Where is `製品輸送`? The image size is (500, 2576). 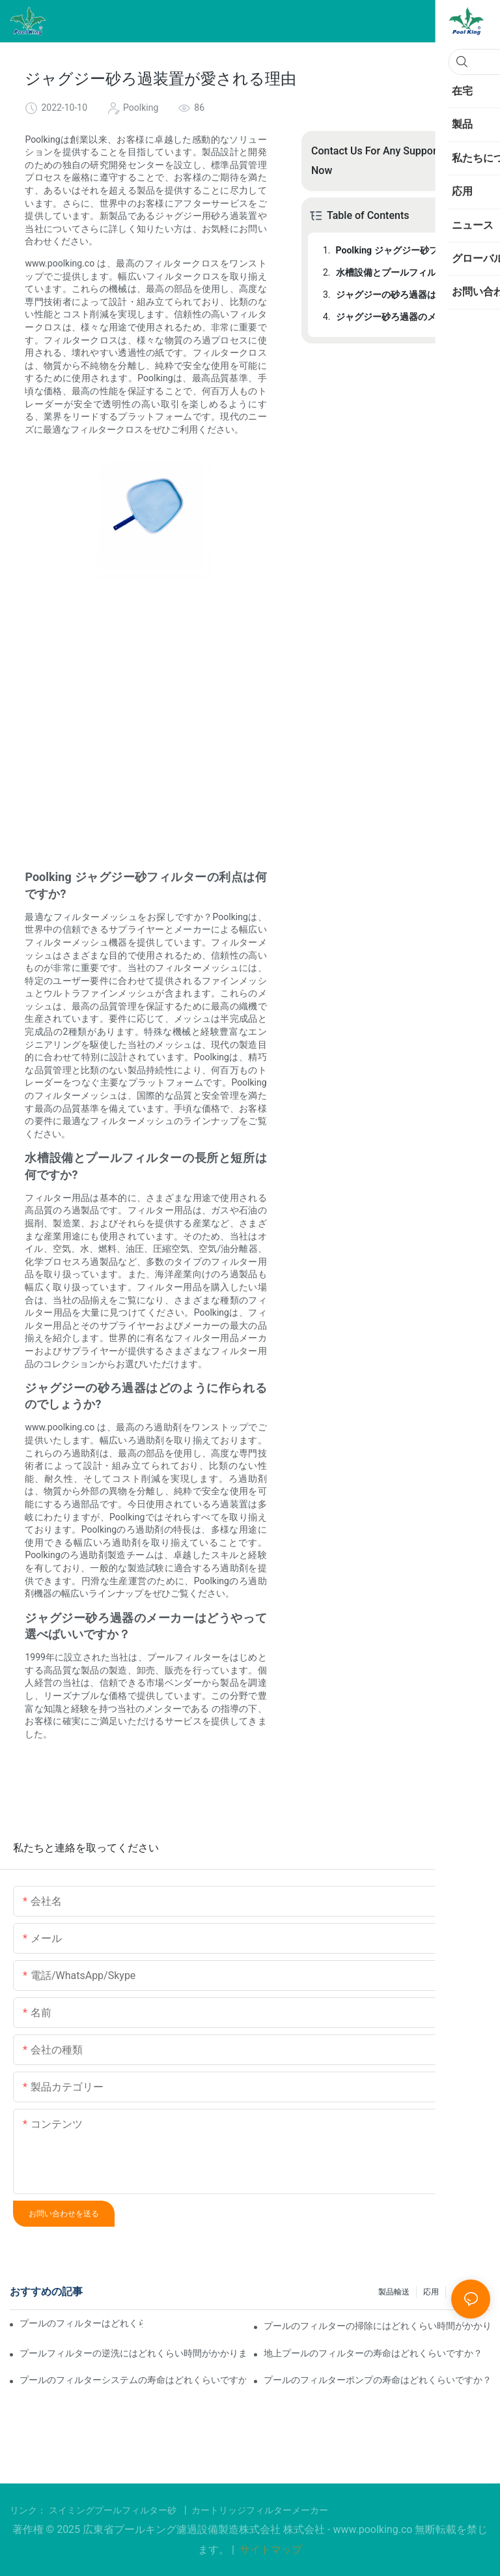
製品輸送 is located at coordinates (394, 2291).